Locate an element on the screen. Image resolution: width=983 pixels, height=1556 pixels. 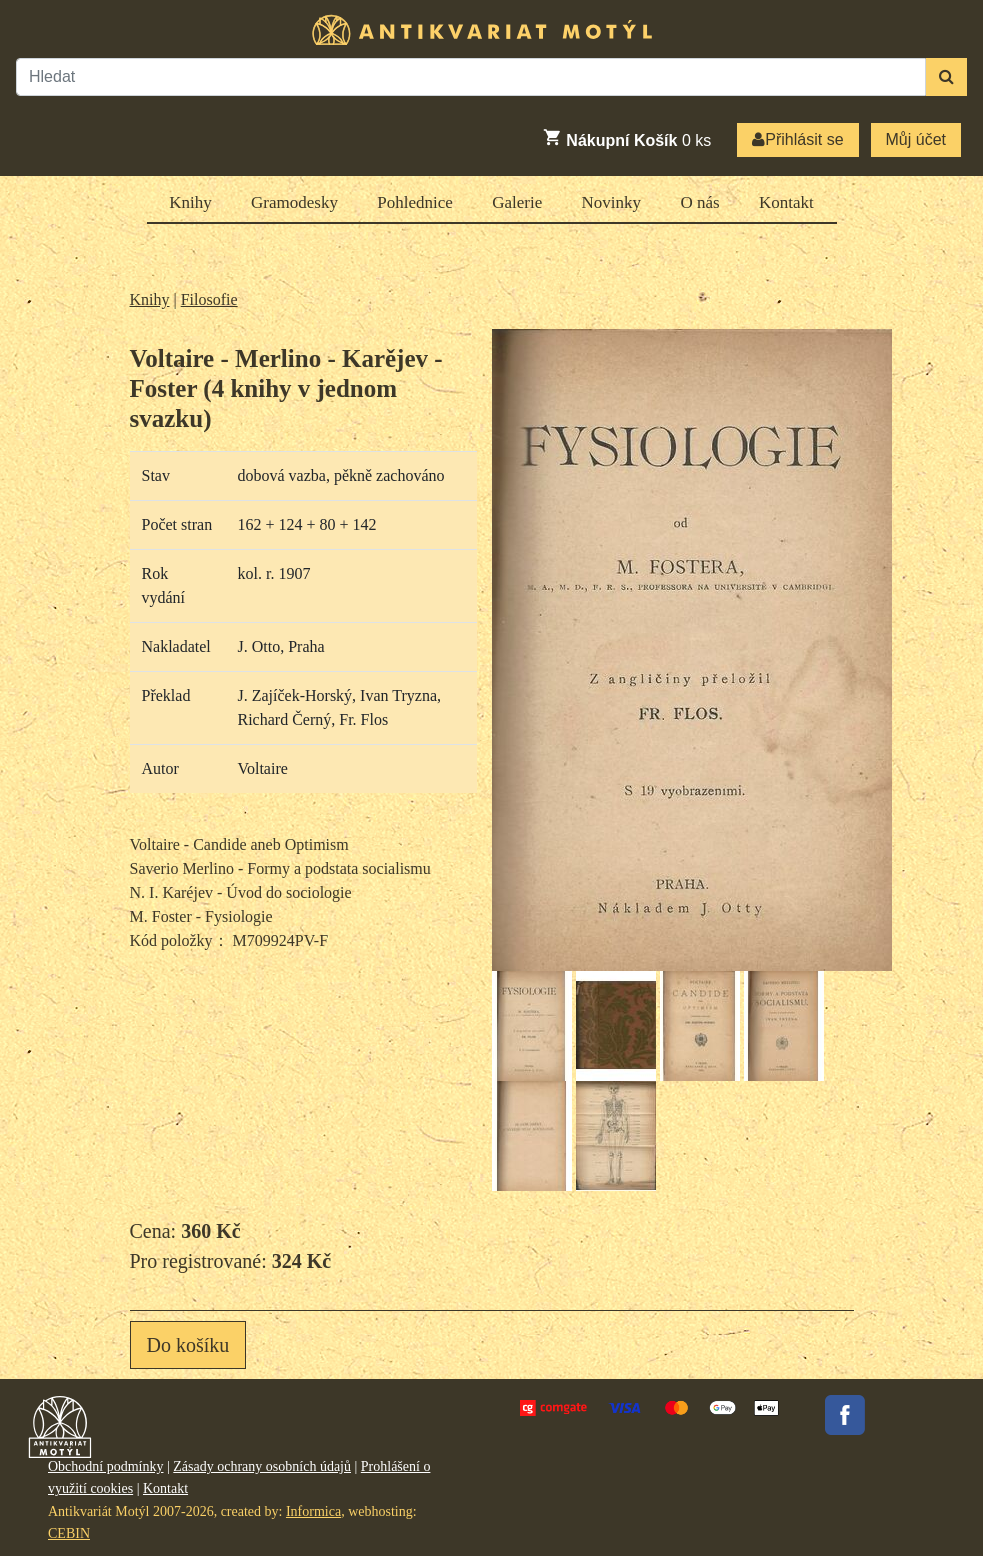
Do košíku is located at coordinates (188, 1345).